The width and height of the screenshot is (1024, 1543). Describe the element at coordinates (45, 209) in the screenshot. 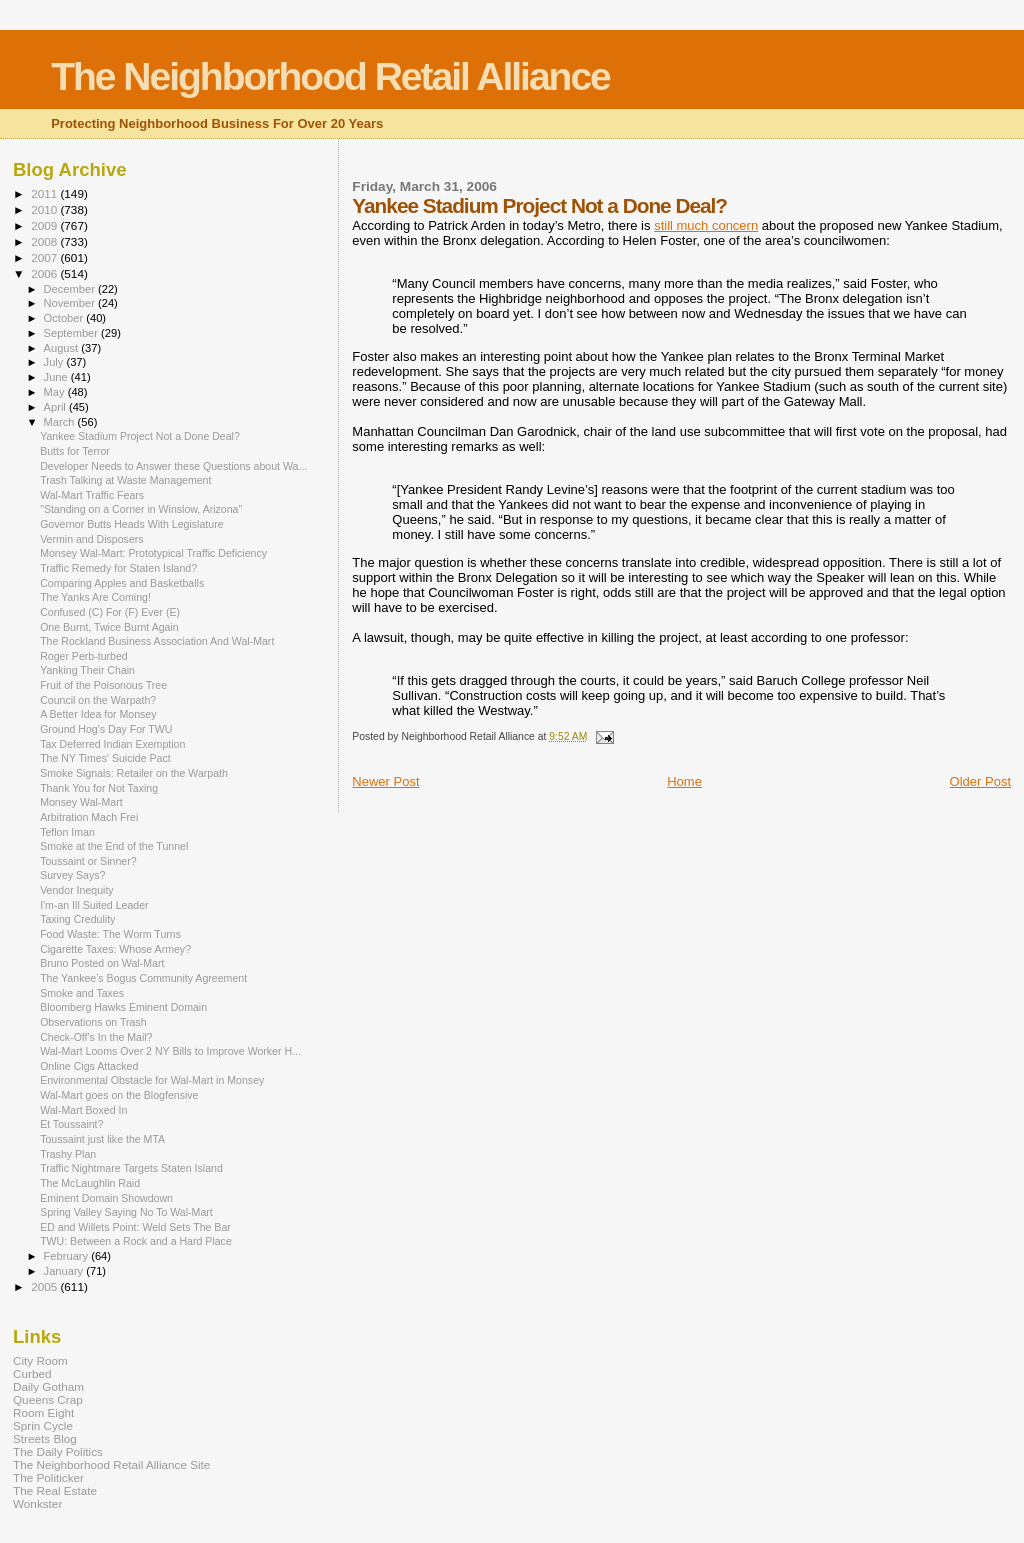

I see `2010` at that location.